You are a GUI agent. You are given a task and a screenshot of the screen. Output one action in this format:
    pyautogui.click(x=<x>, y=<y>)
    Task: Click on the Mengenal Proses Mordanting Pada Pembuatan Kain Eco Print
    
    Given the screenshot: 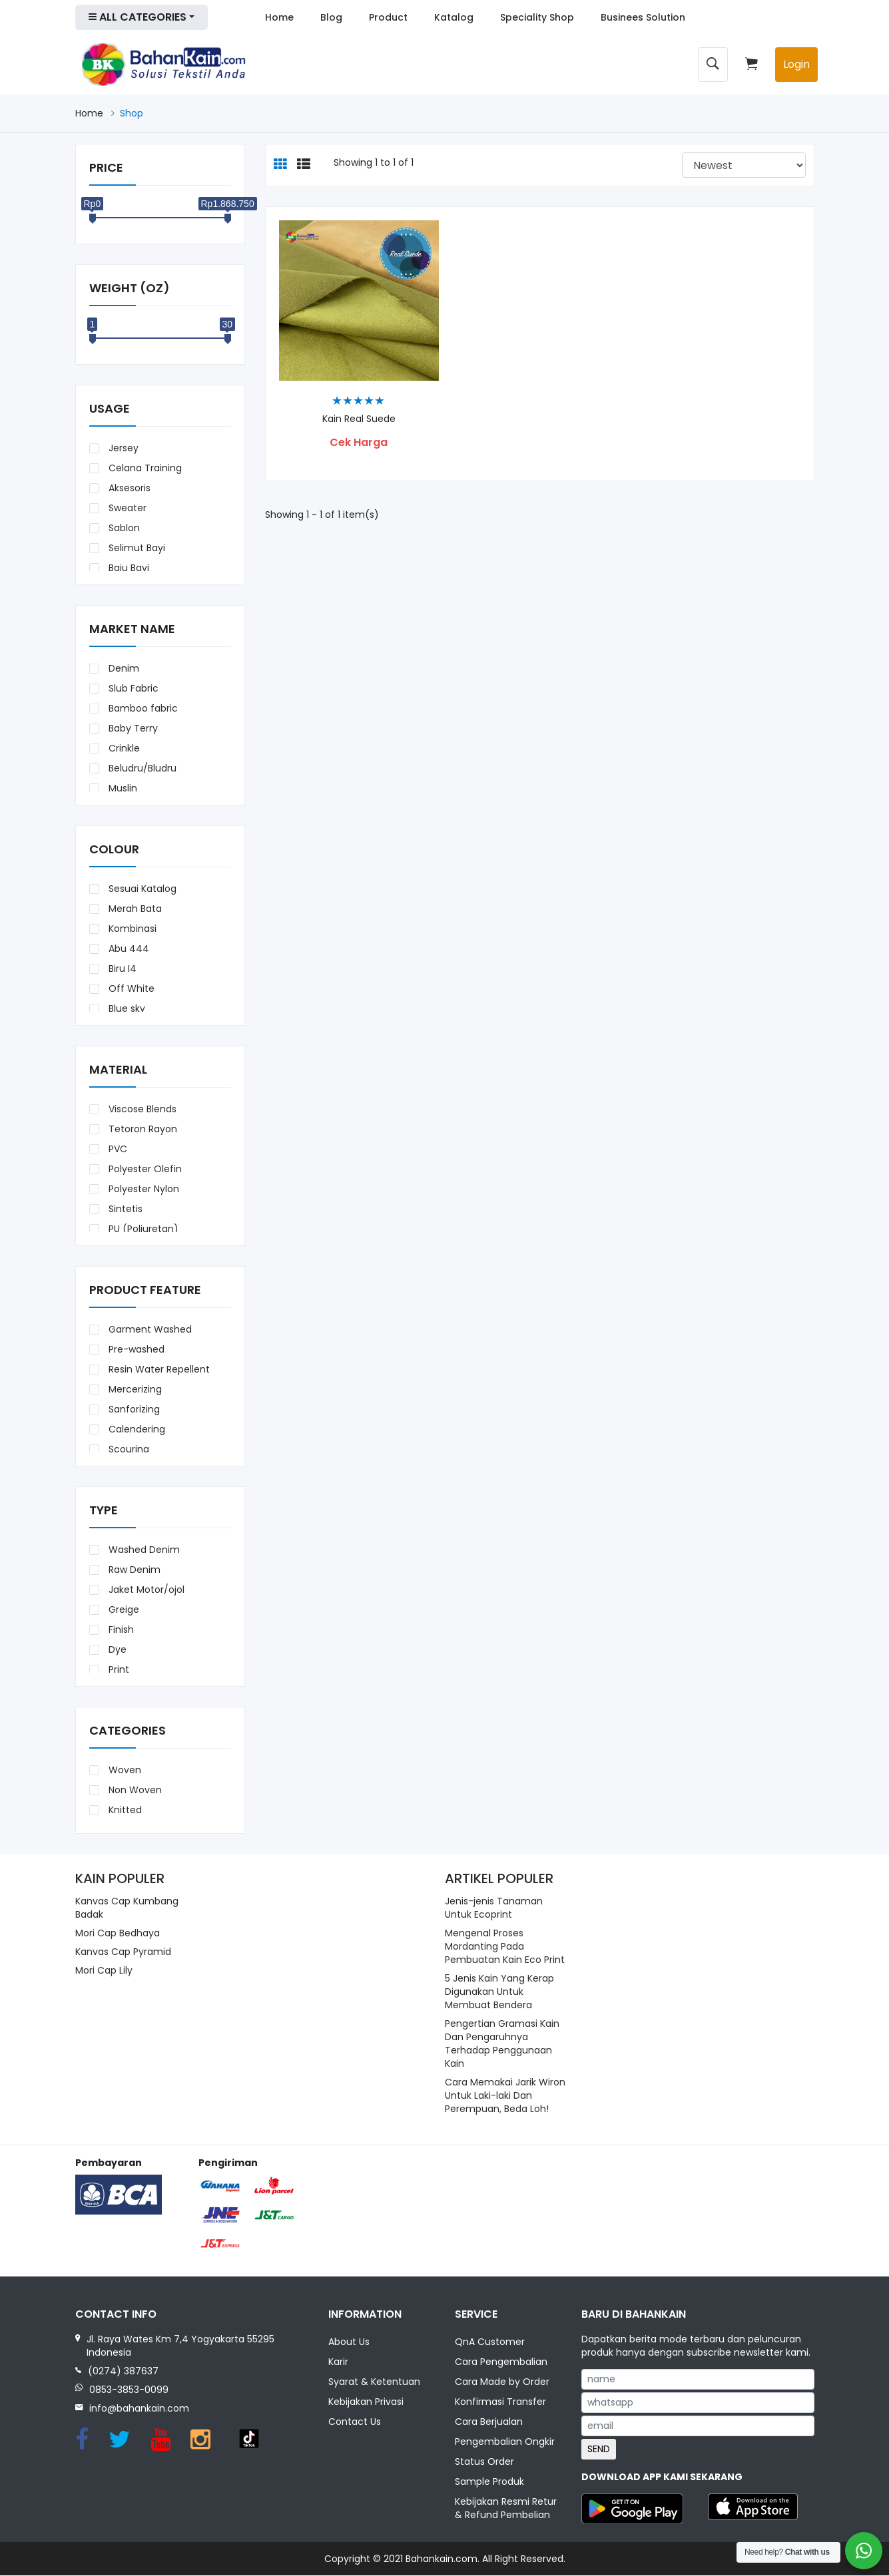 What is the action you would take?
    pyautogui.click(x=505, y=1946)
    